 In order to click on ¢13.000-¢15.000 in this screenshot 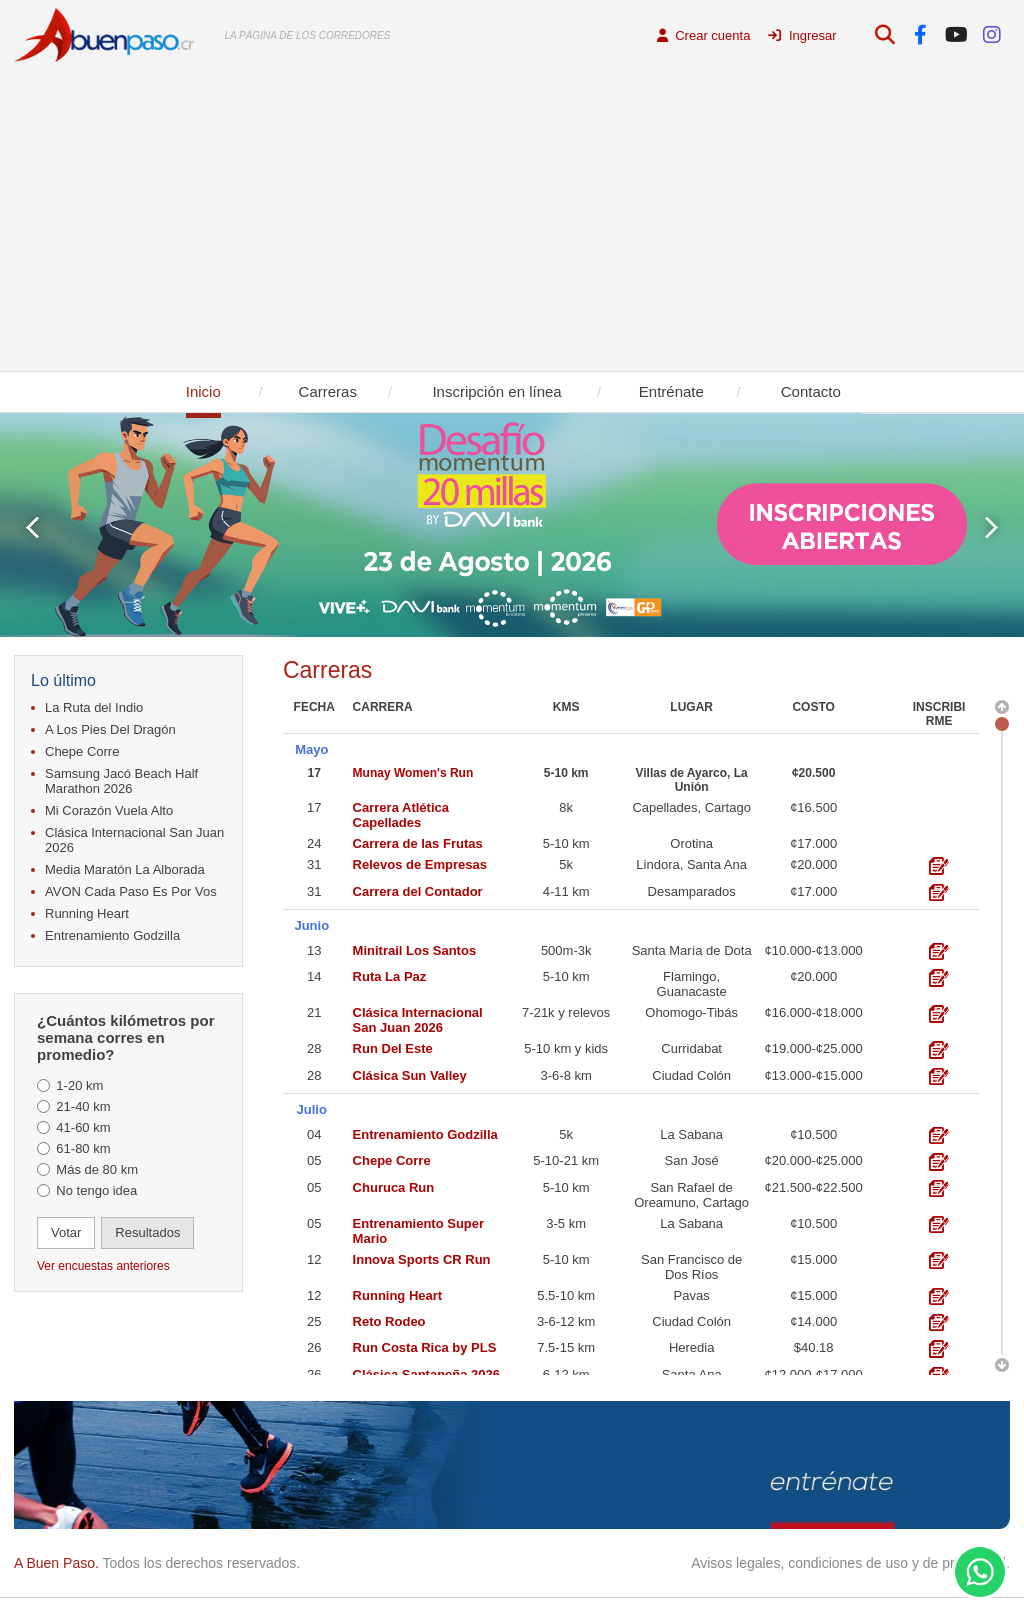, I will do `click(813, 1064)`.